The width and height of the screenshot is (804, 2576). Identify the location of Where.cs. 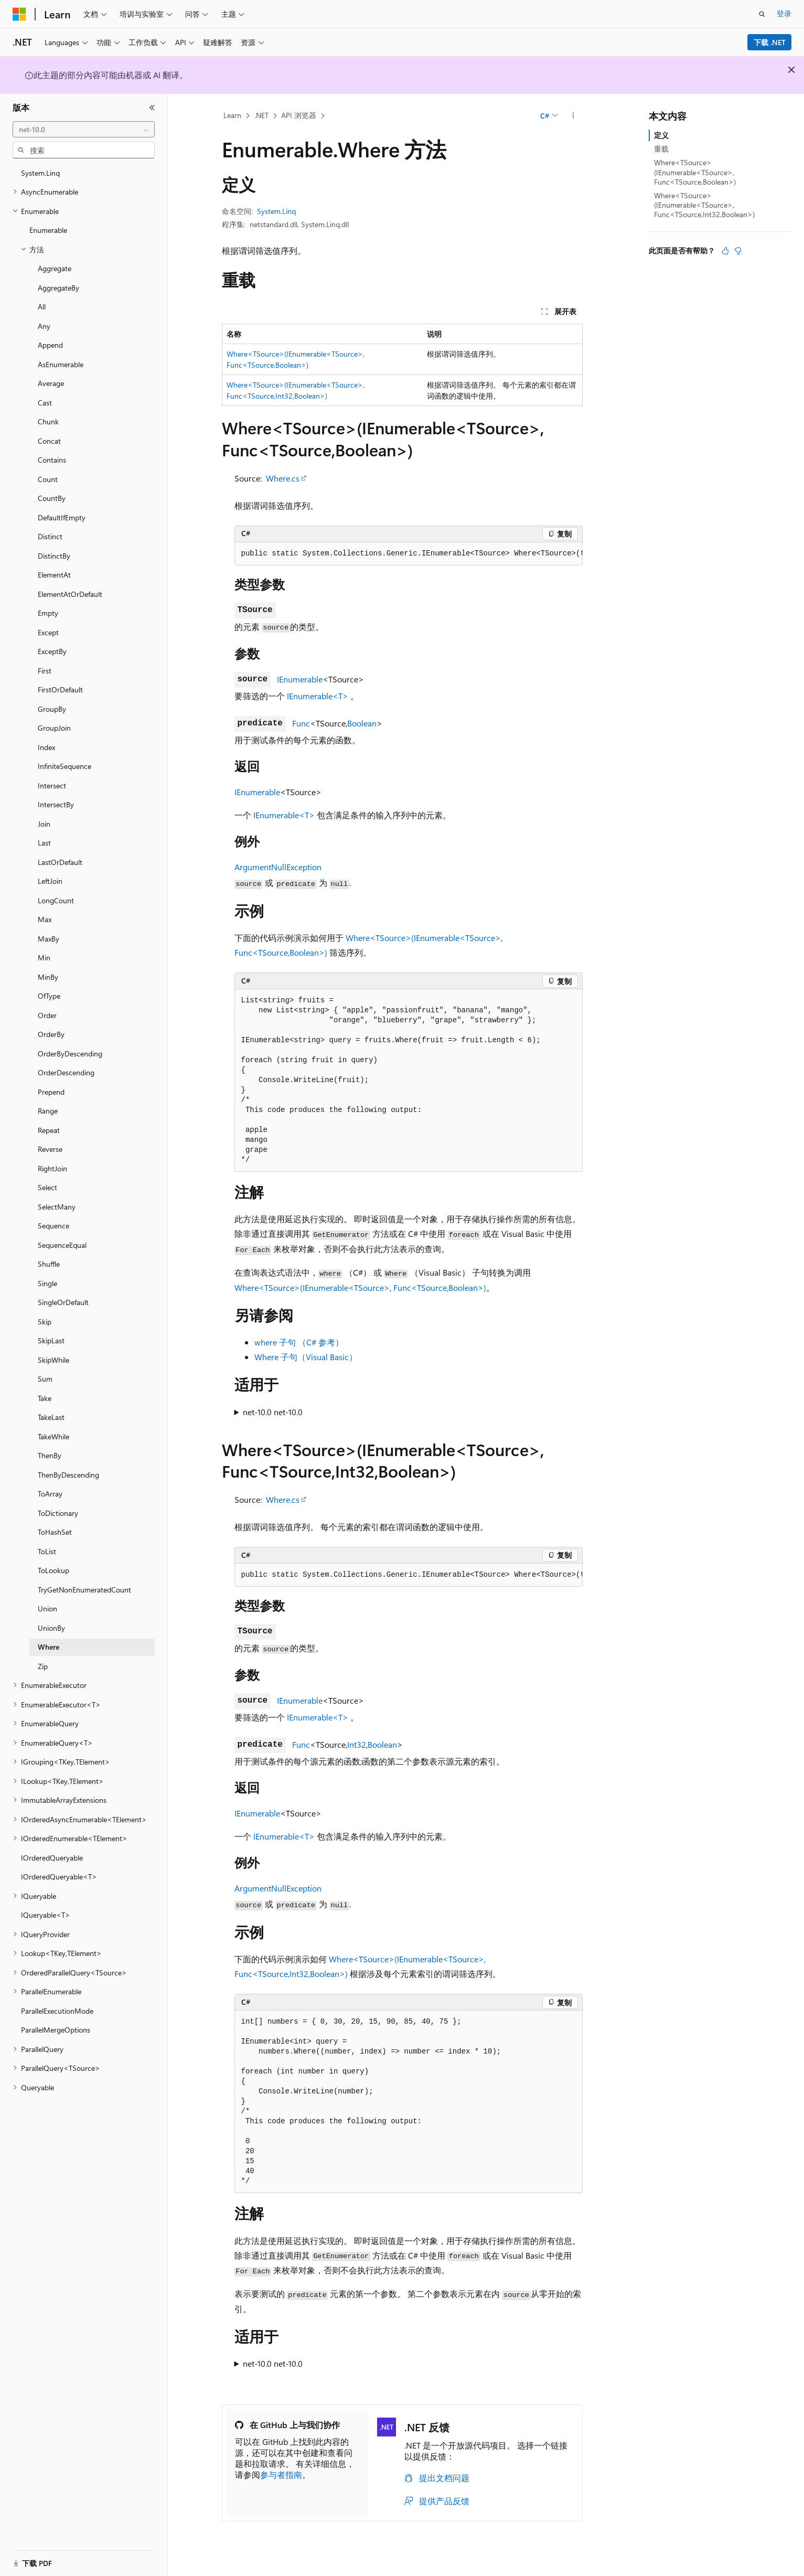
(282, 478).